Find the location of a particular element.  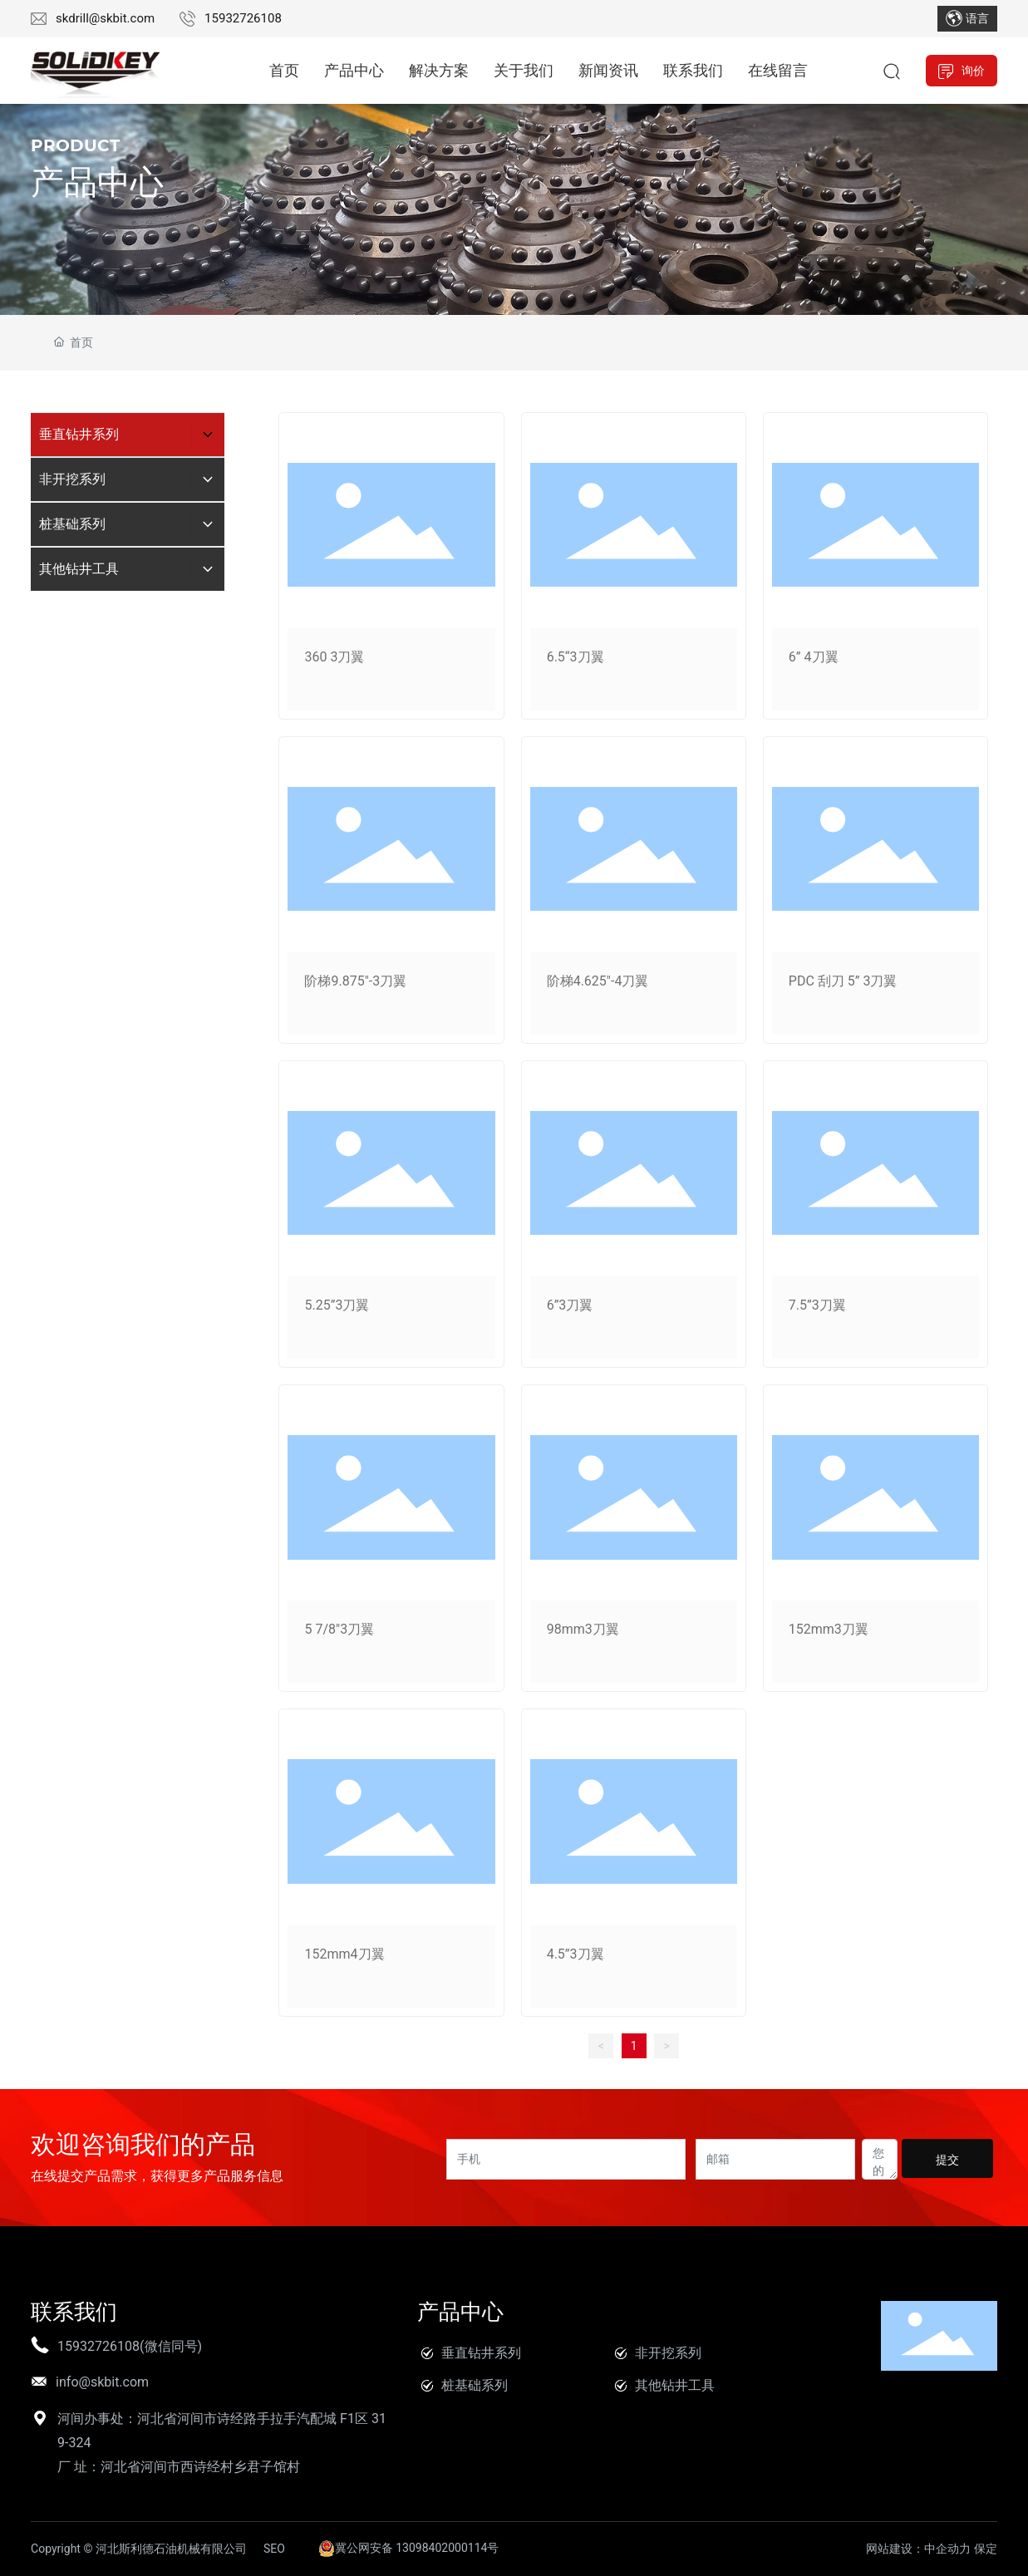

6”3刀翼 is located at coordinates (570, 1305).